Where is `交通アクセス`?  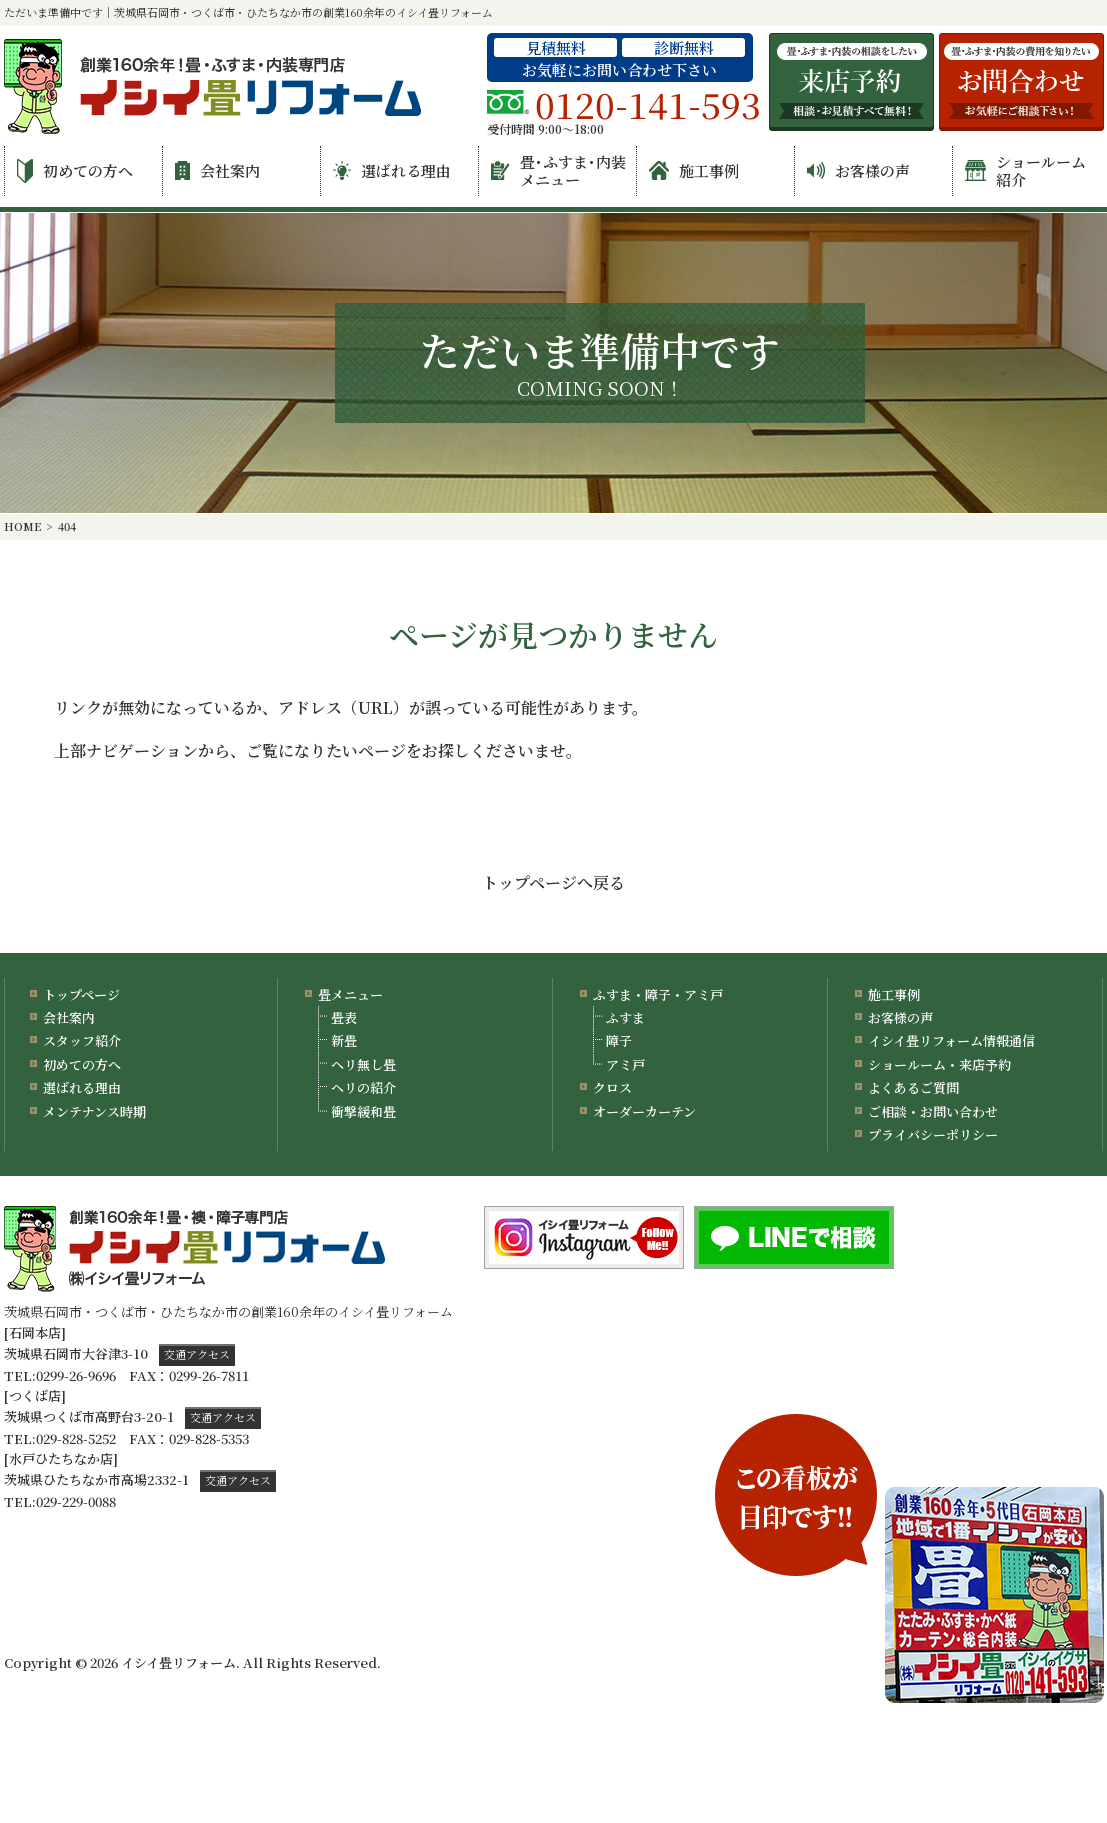 交通アクセス is located at coordinates (197, 1354).